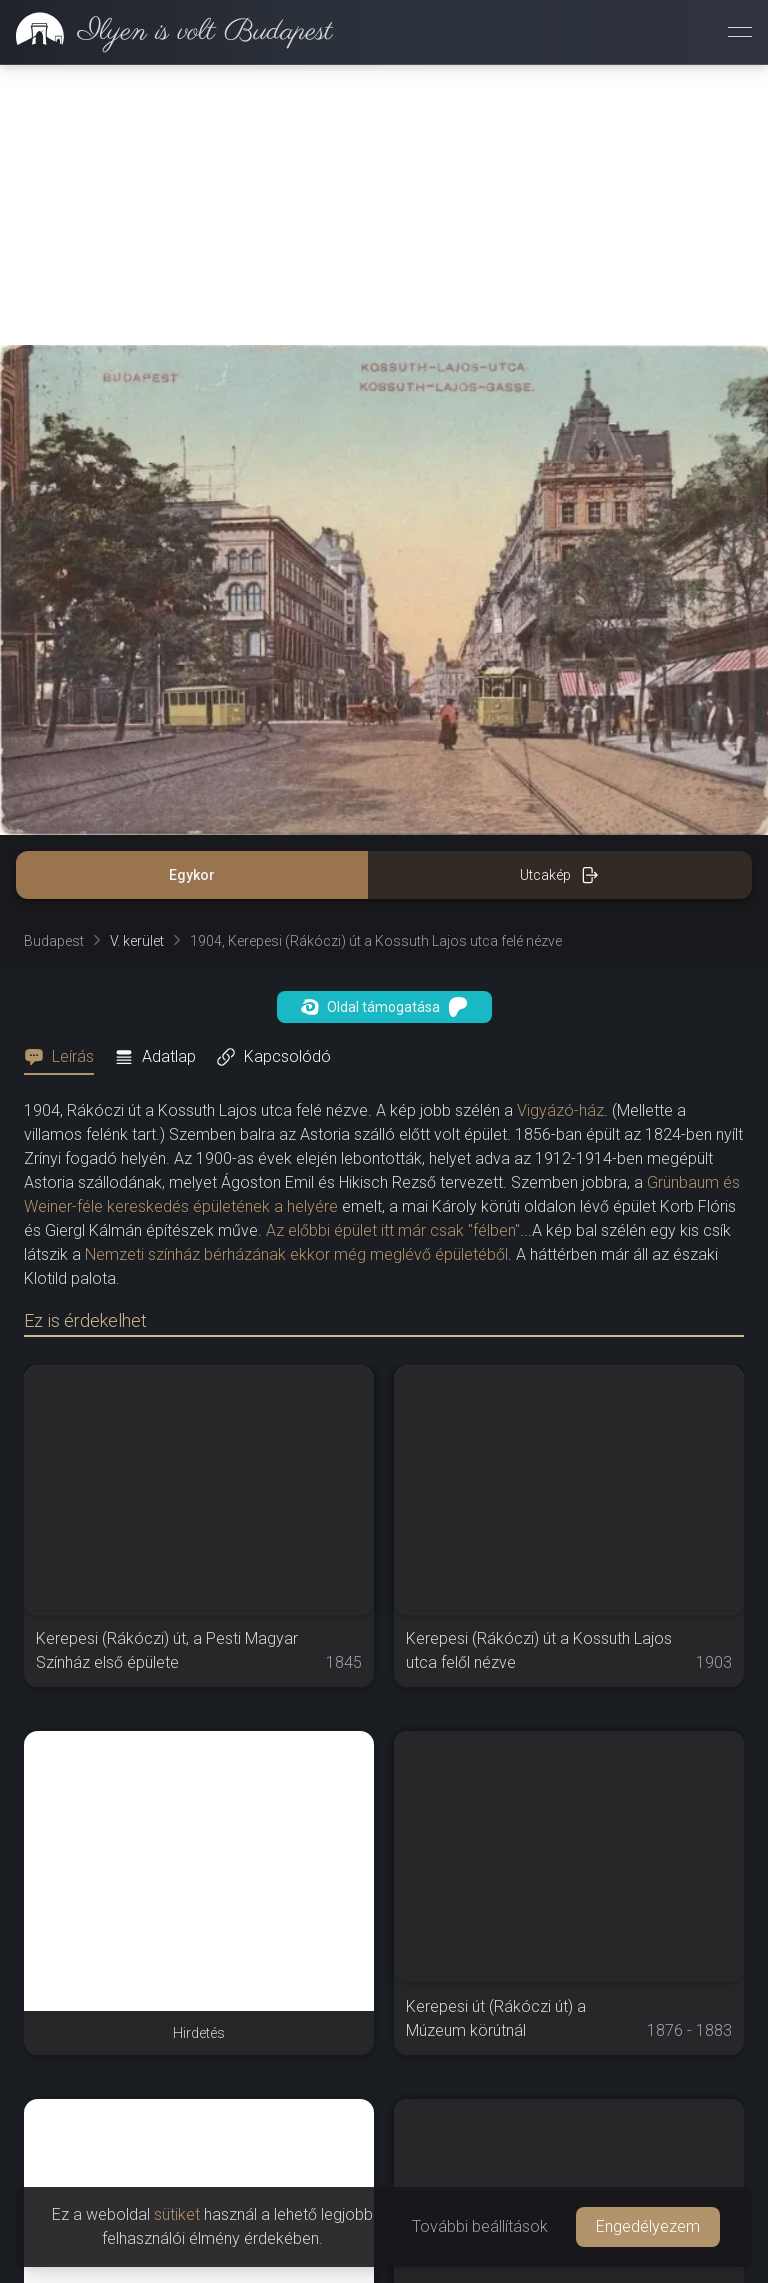  Describe the element at coordinates (384, 1007) in the screenshot. I see `Oldal támogatása [button]` at that location.